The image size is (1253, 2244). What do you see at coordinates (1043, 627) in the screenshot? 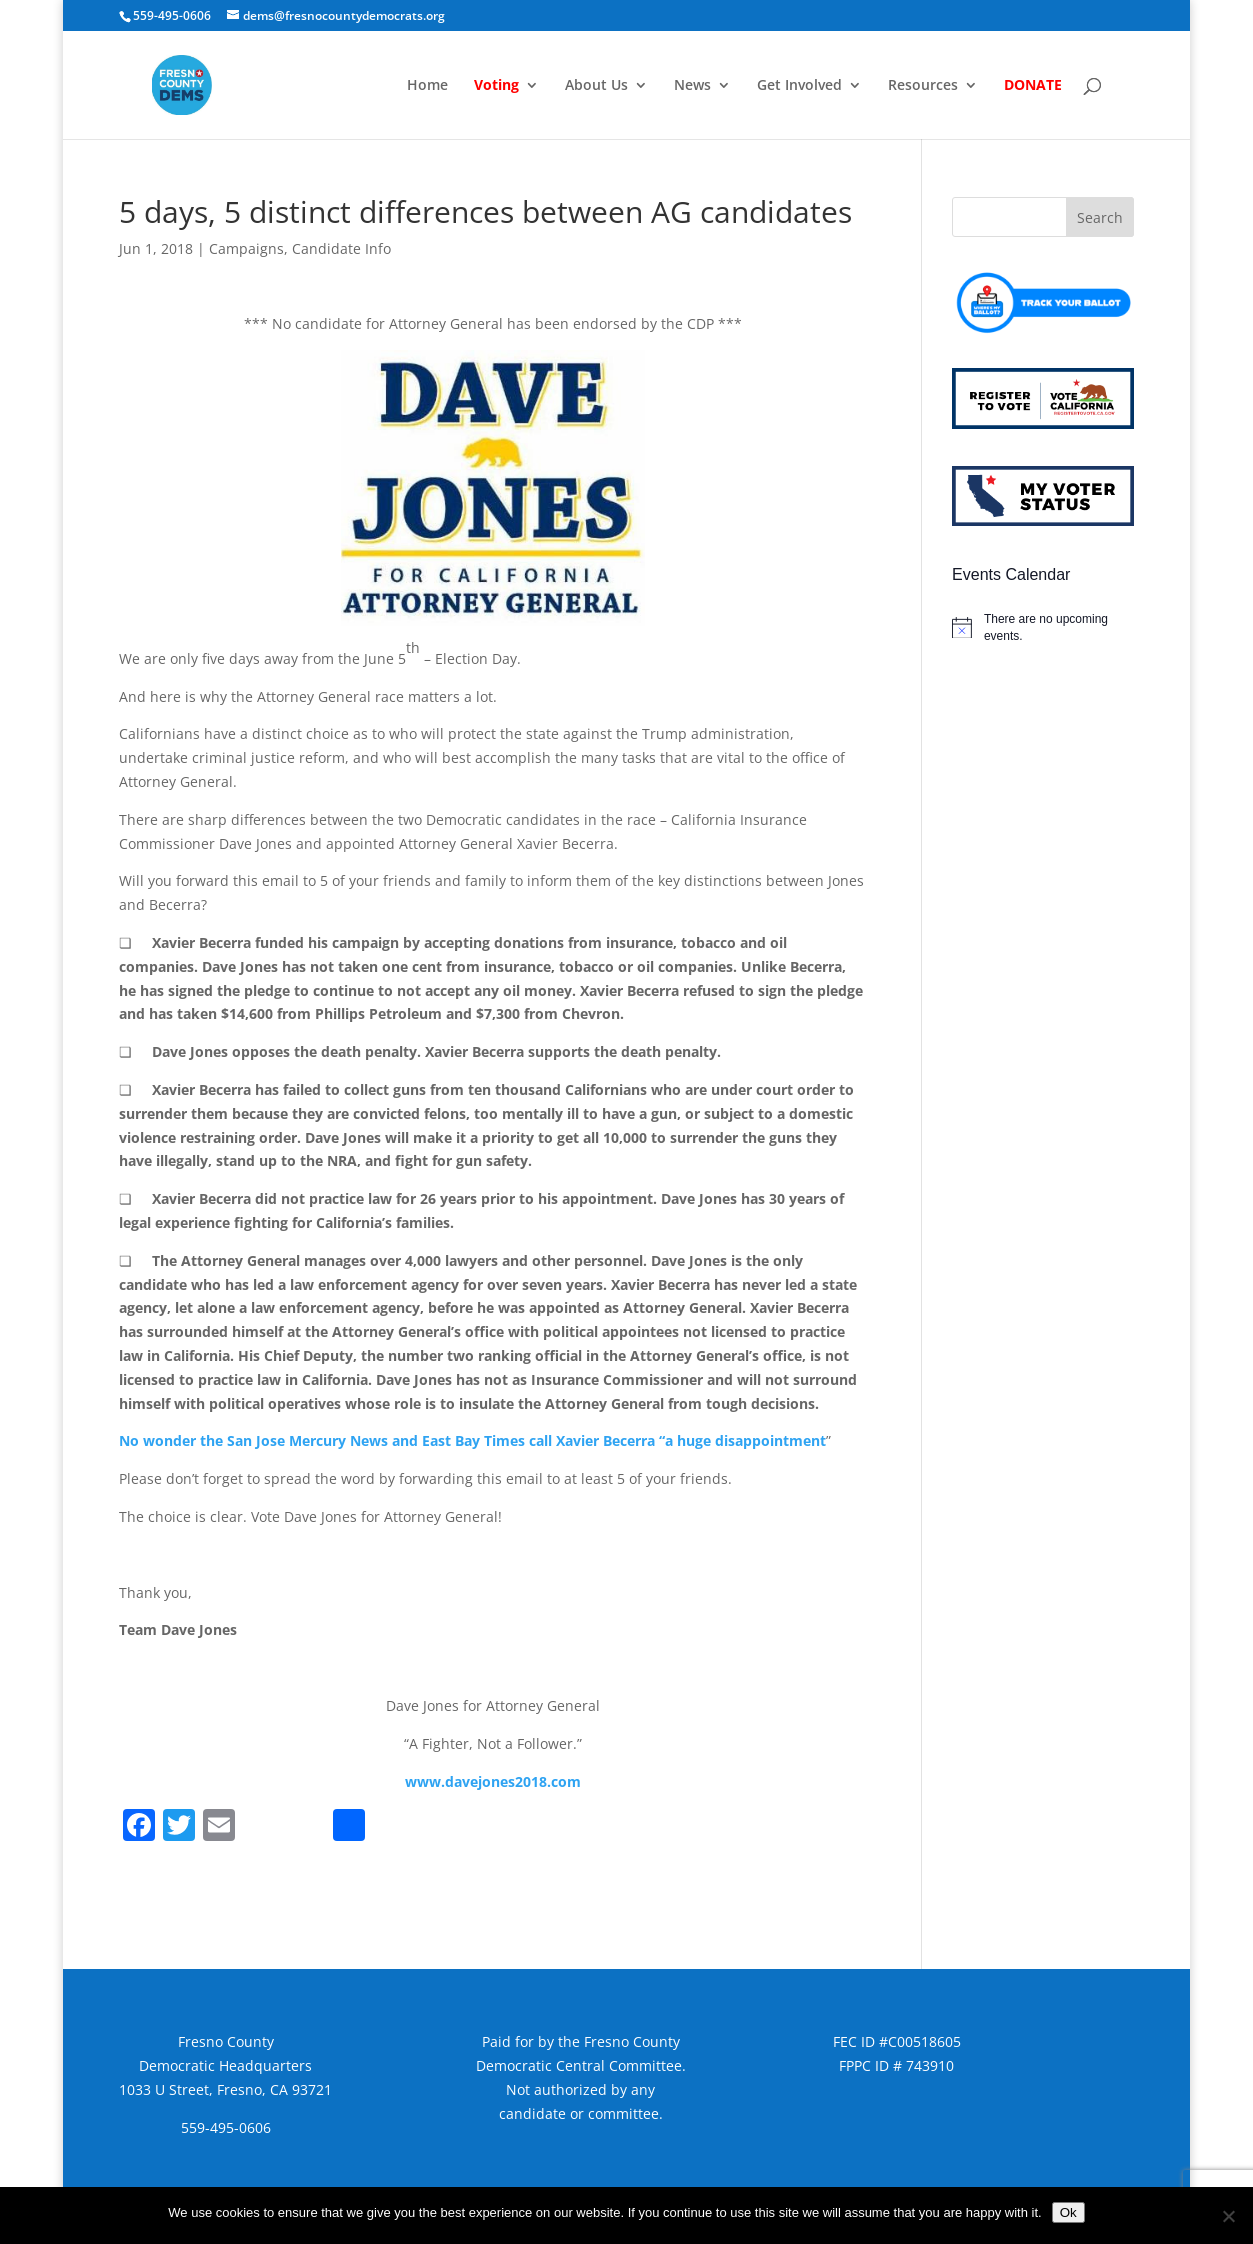
I see `[alert]` at bounding box center [1043, 627].